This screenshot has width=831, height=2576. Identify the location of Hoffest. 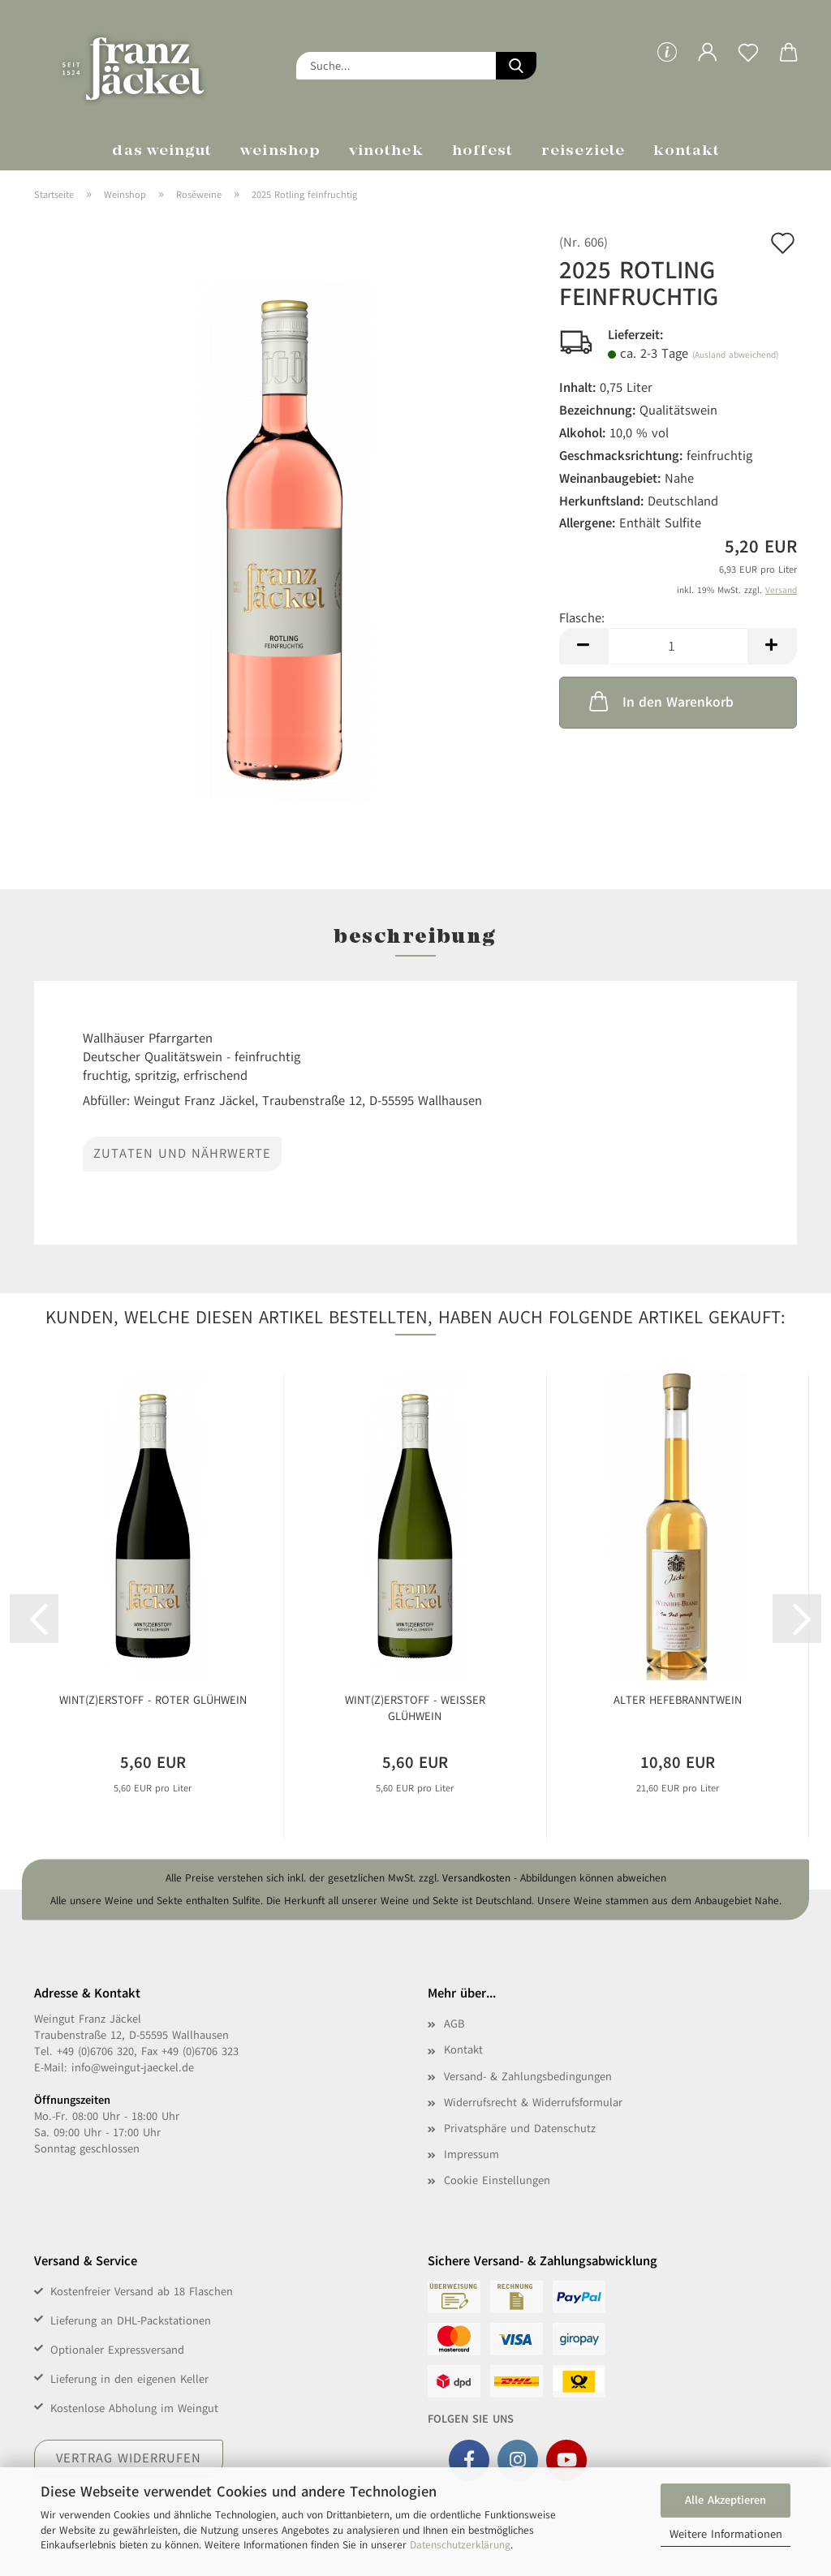
(483, 151).